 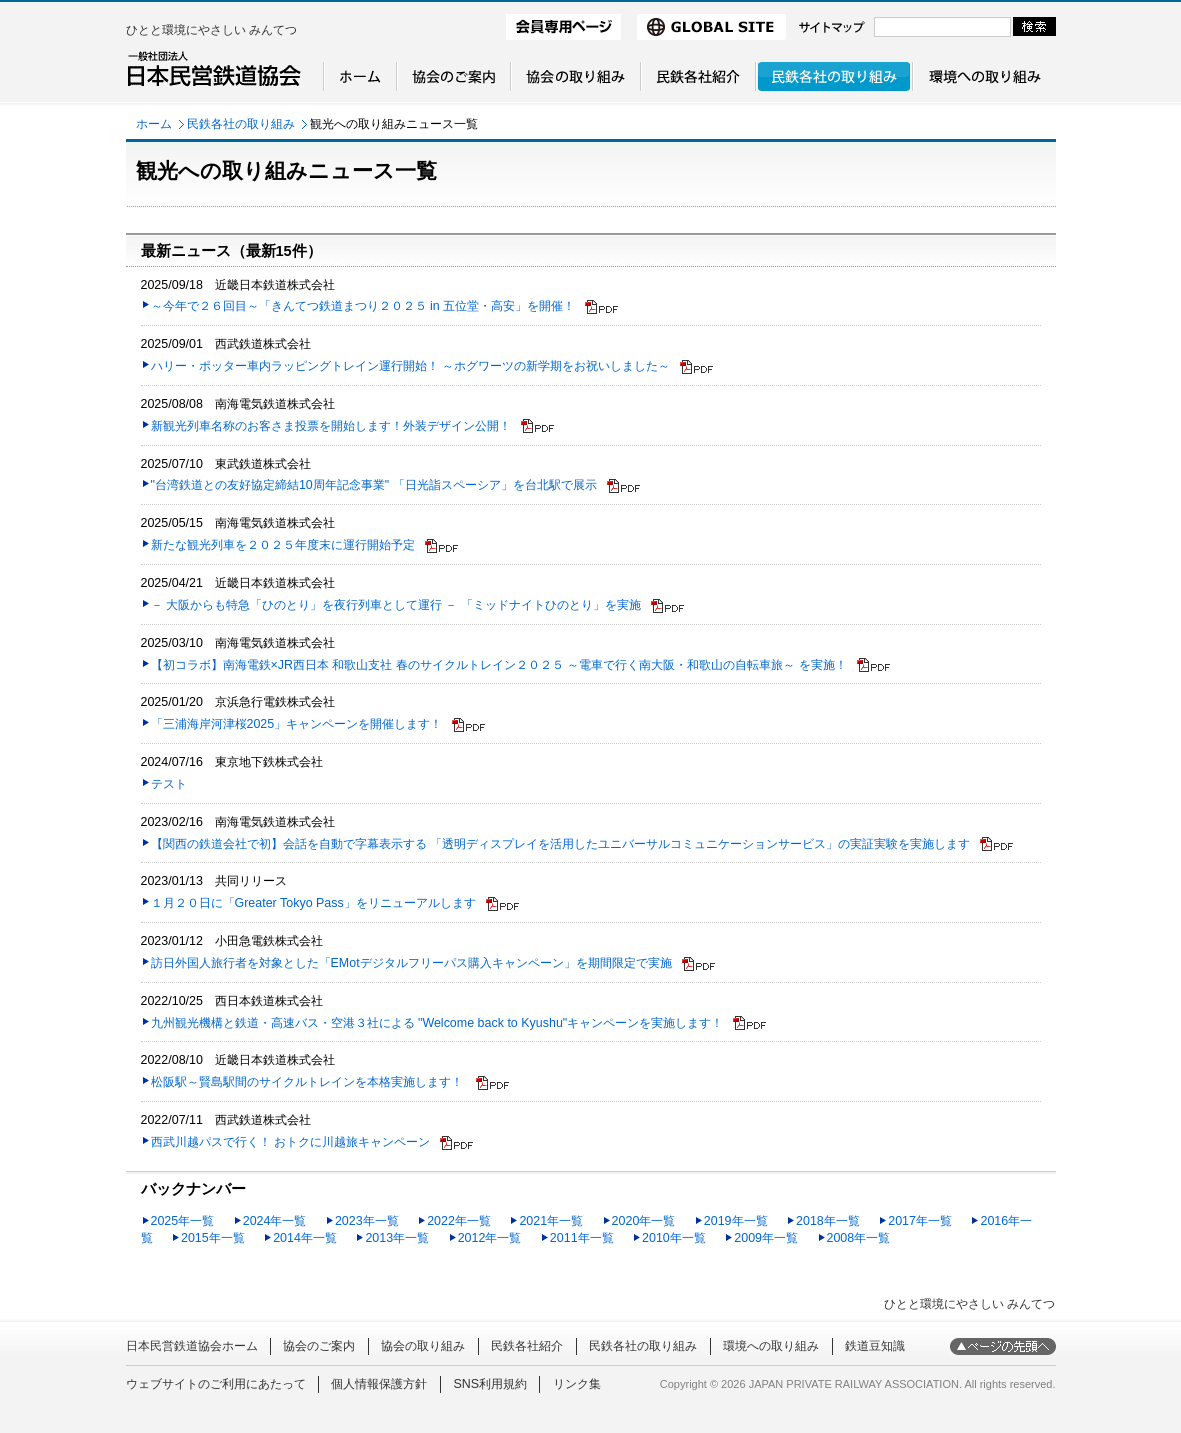 What do you see at coordinates (459, 1221) in the screenshot?
I see `2022年一覧` at bounding box center [459, 1221].